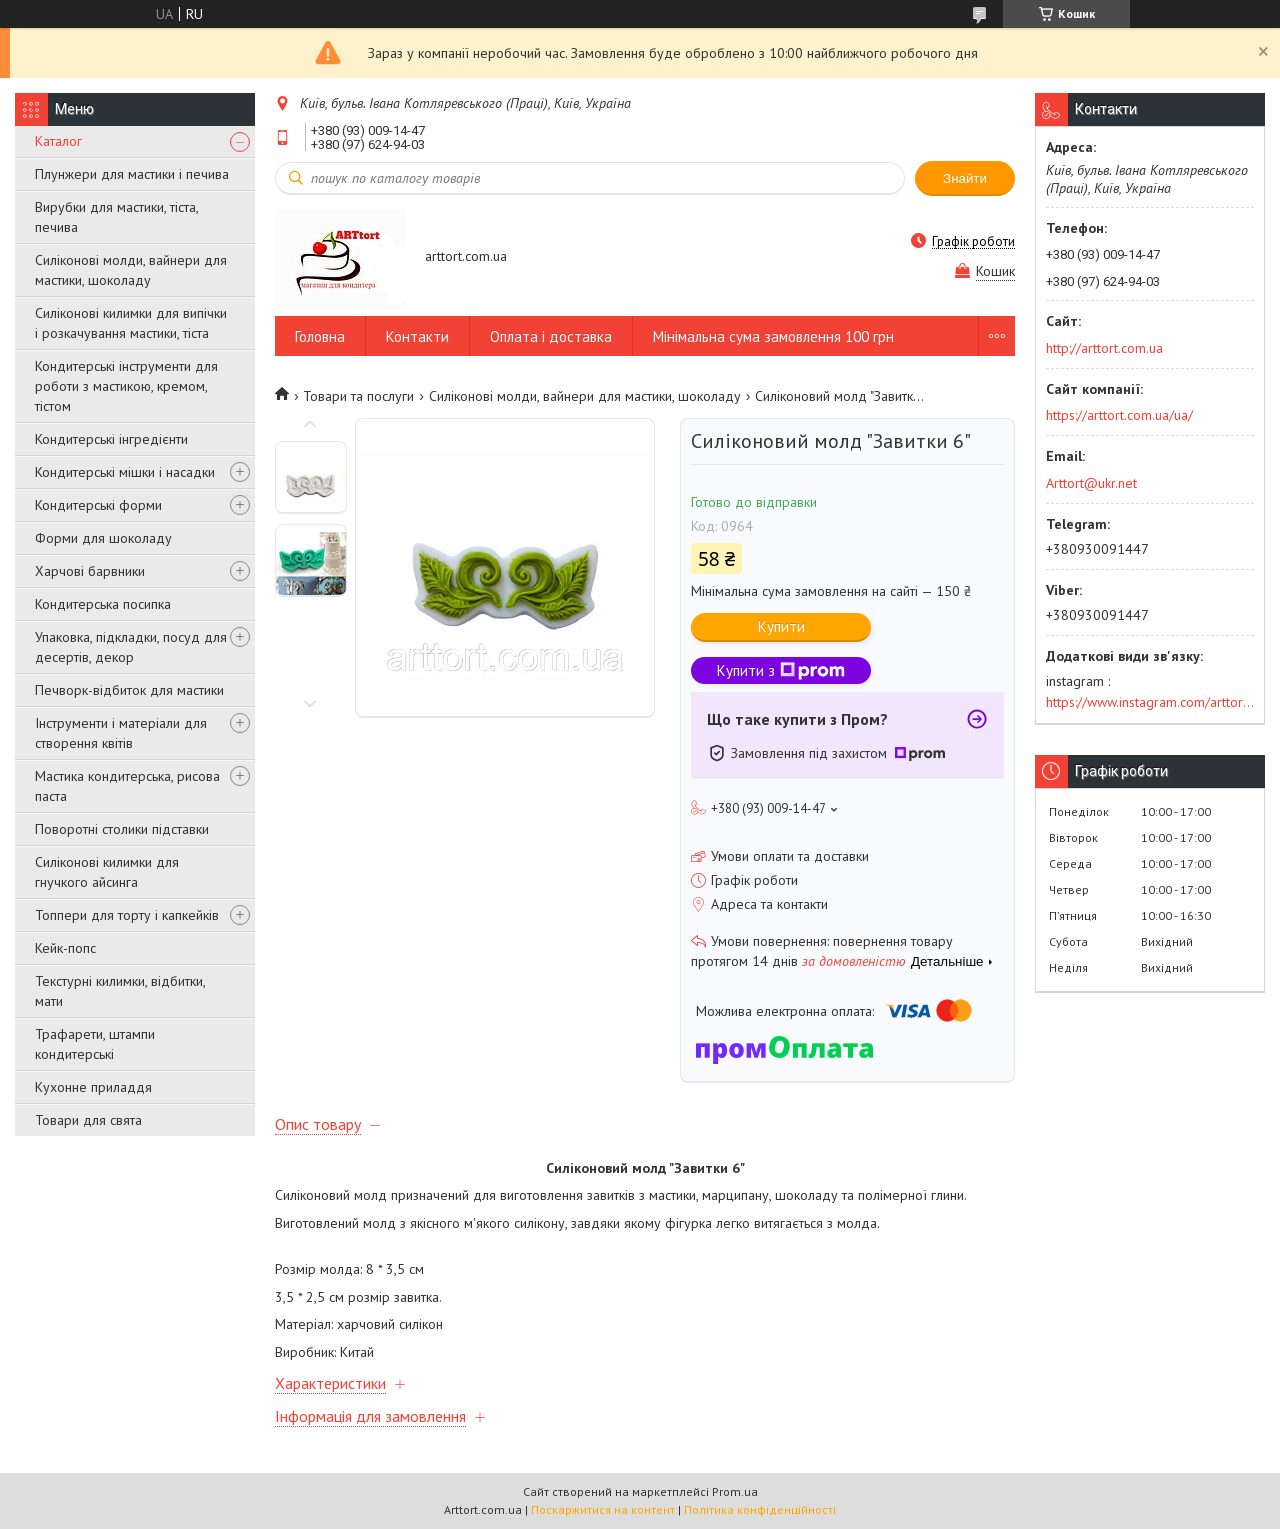 The height and width of the screenshot is (1529, 1280). Describe the element at coordinates (417, 336) in the screenshot. I see `Контакти` at that location.